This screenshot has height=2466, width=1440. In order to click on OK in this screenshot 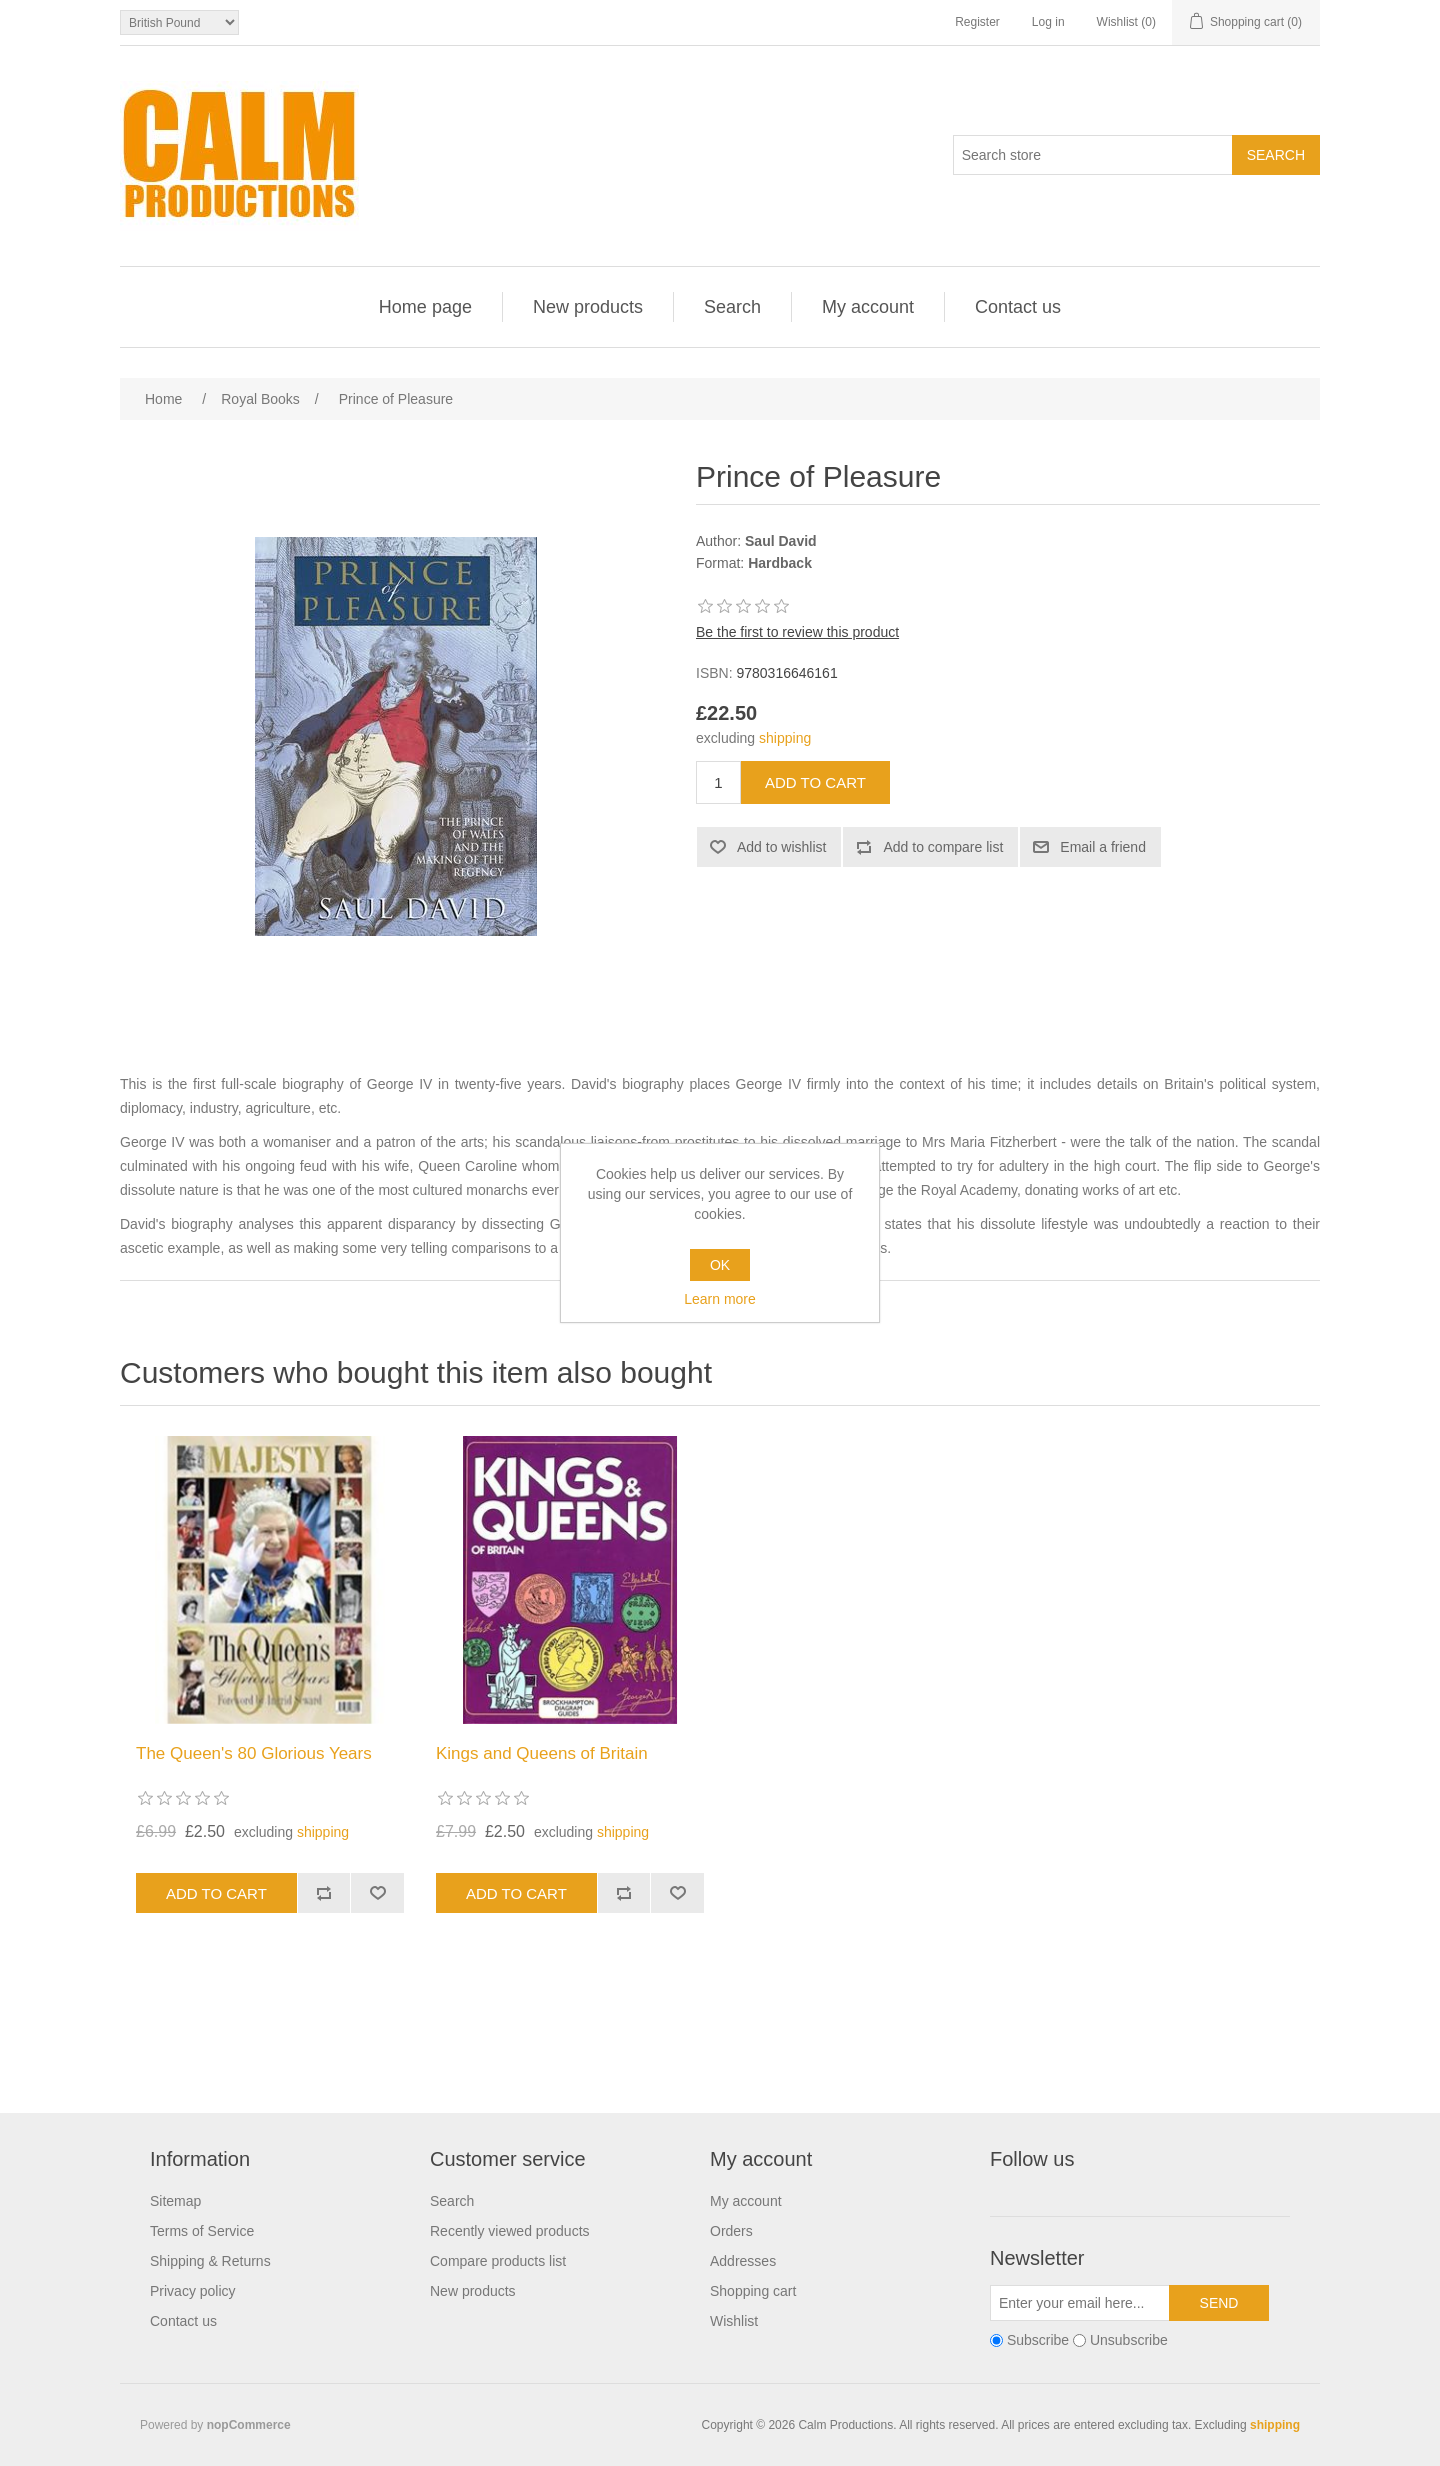, I will do `click(720, 1265)`.